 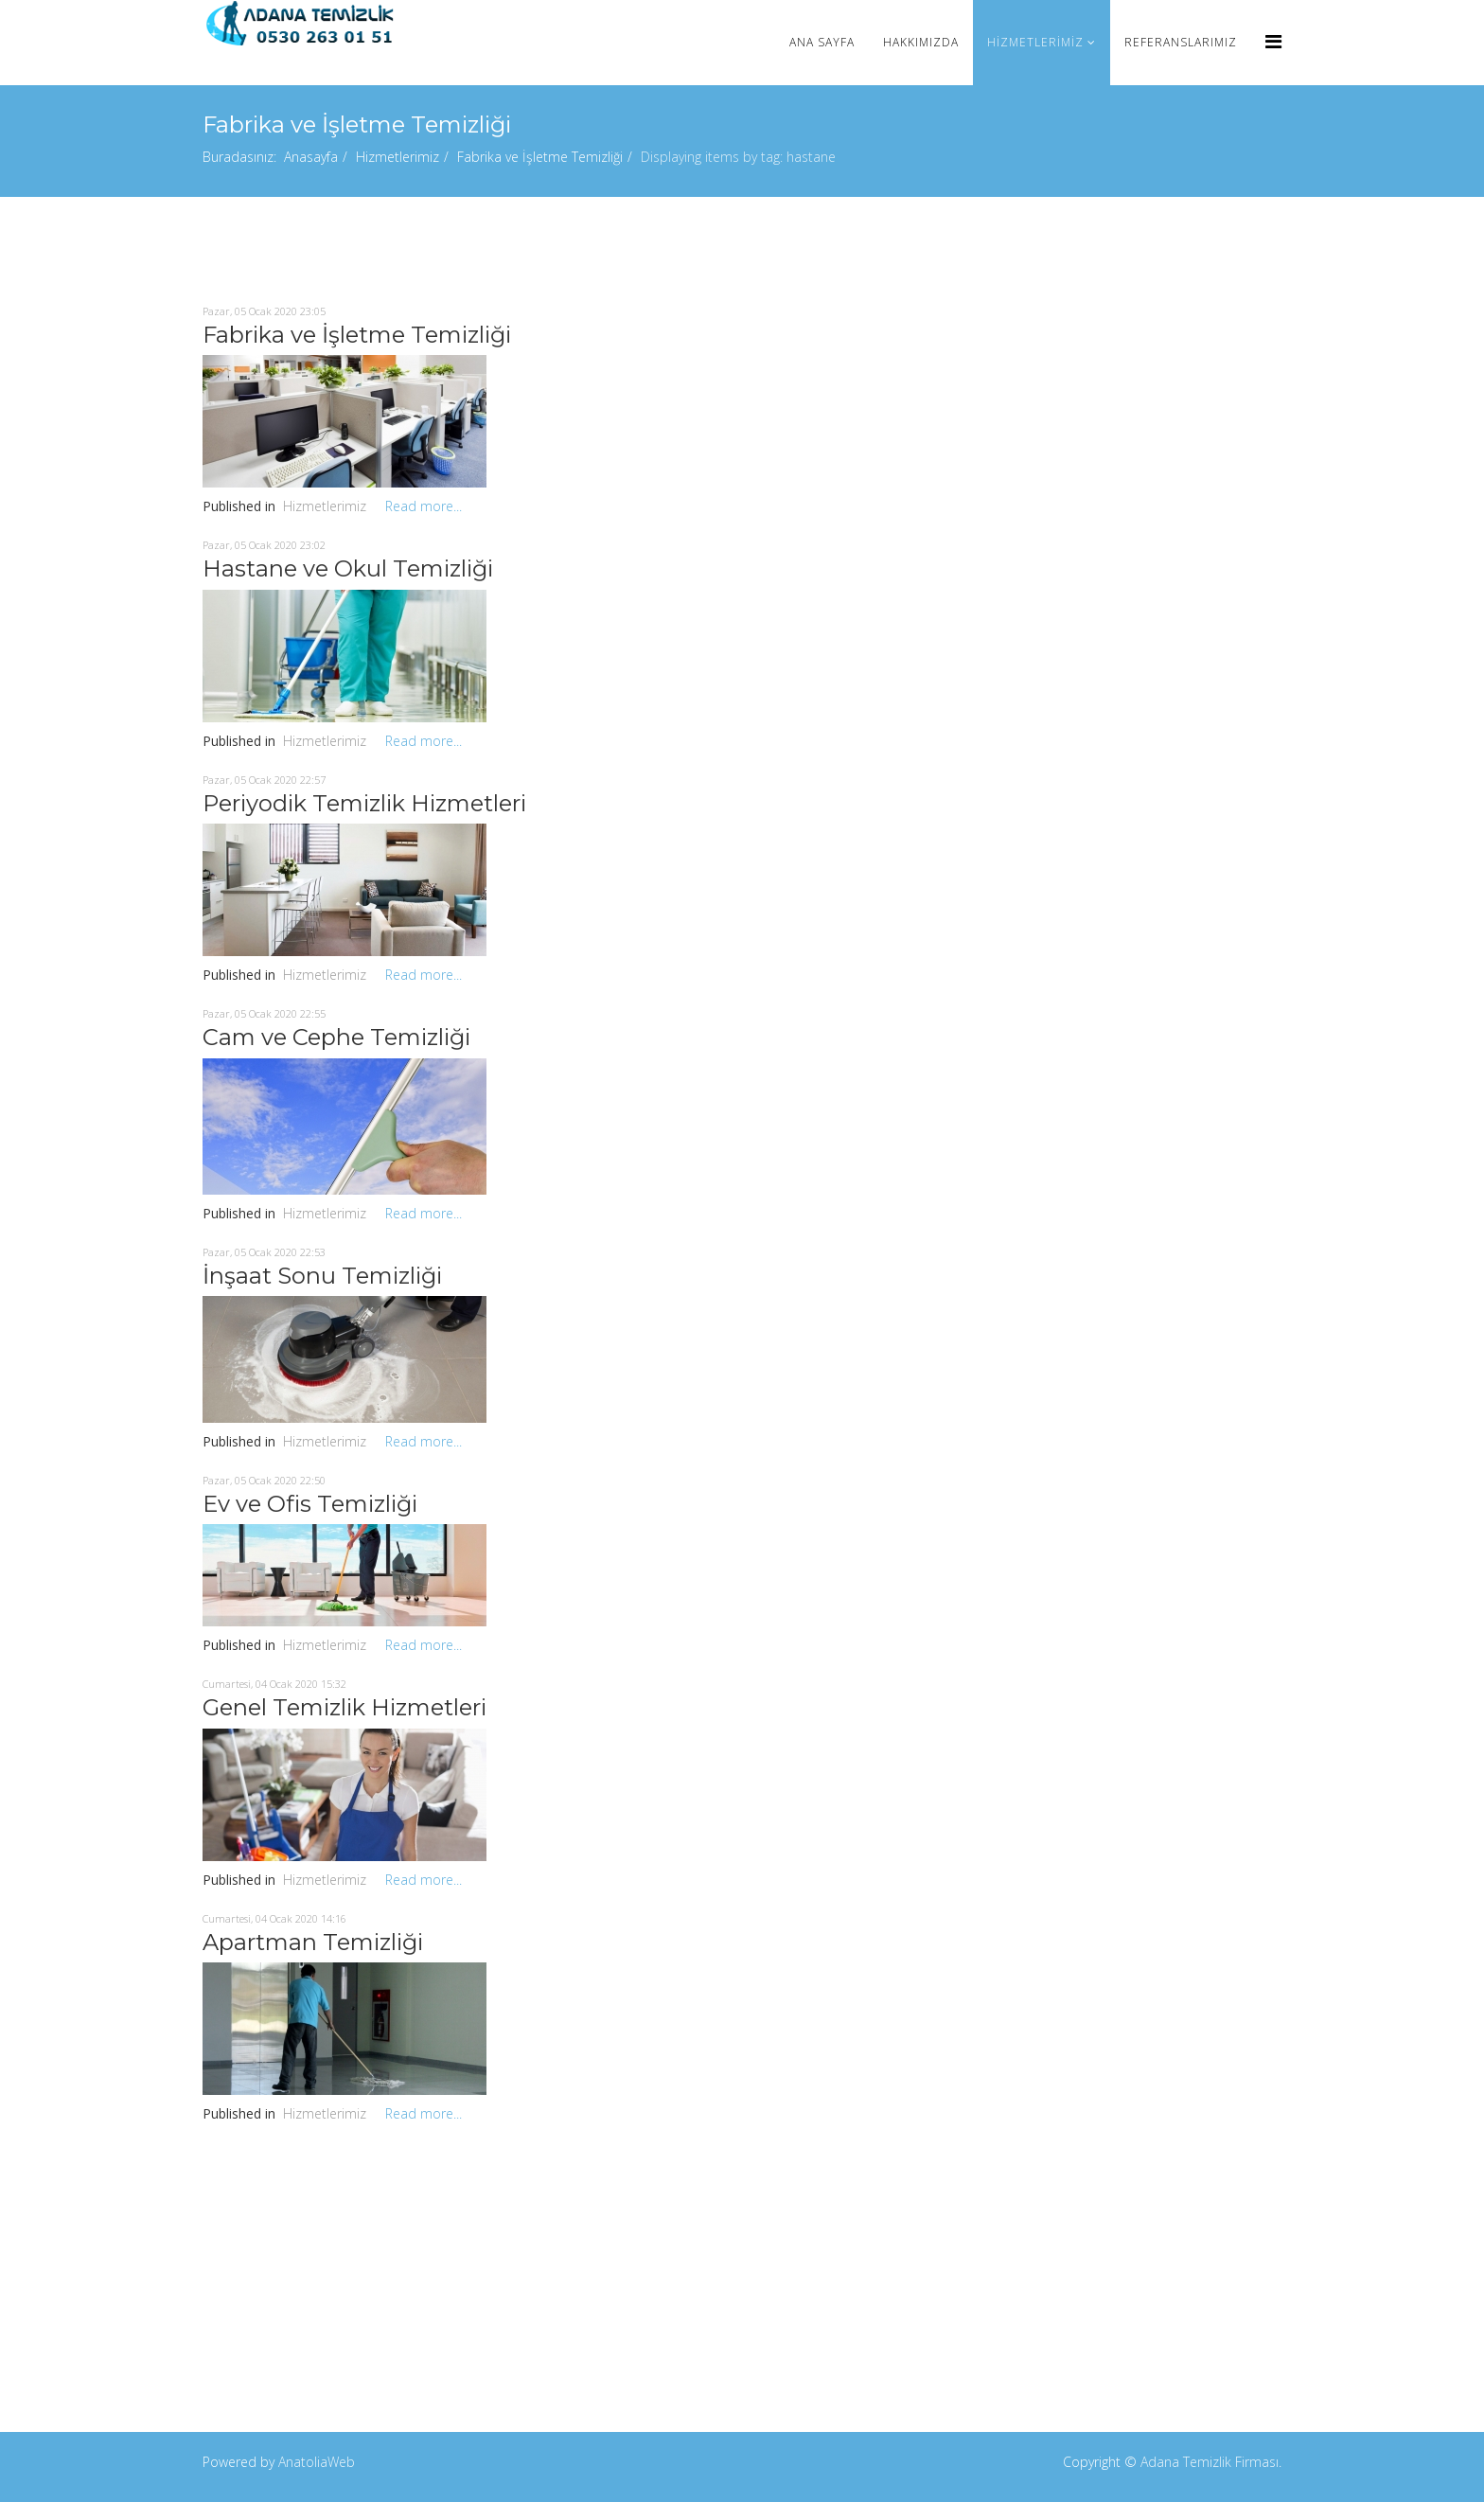 I want to click on Hastane ve Okul Temizliği, so click(x=348, y=568).